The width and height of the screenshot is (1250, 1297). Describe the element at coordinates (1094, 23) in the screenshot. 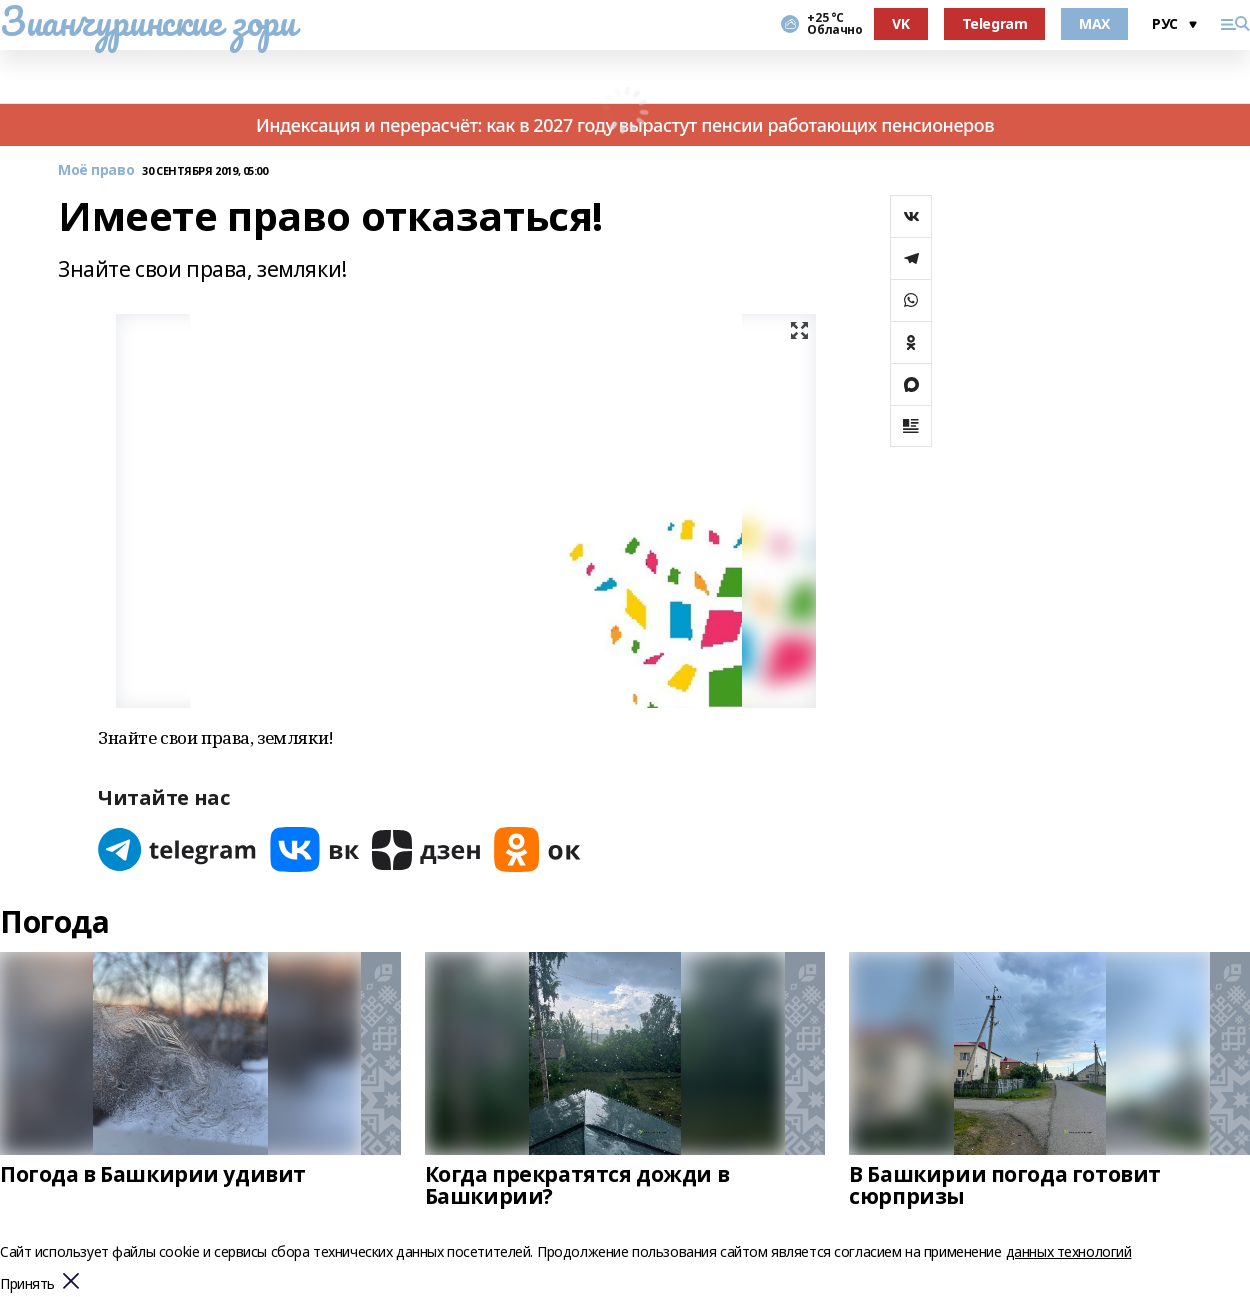

I see `MAX` at that location.